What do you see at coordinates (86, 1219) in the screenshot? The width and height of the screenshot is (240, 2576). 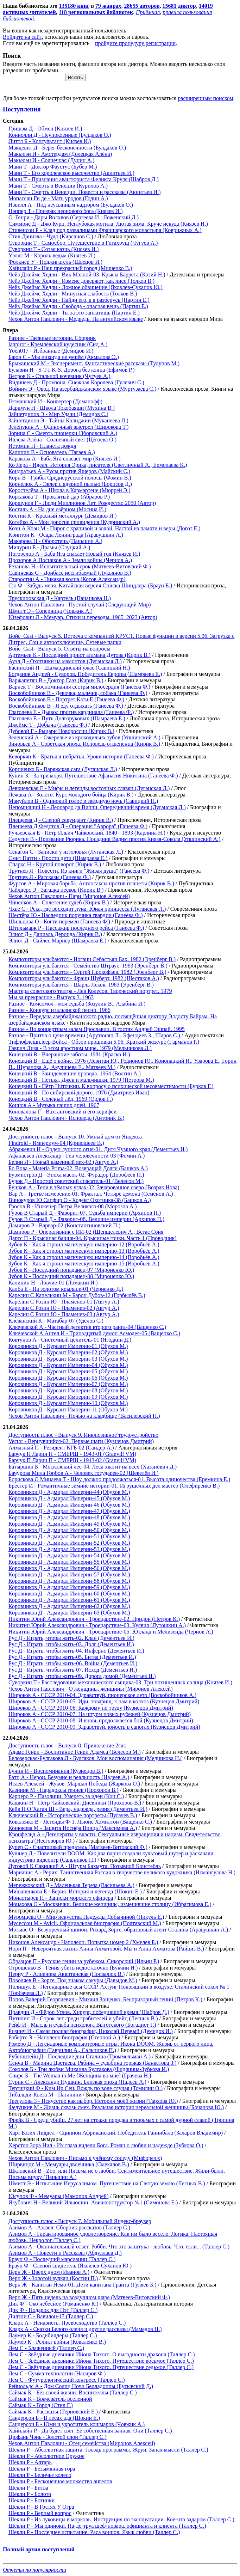 I see `Гуров В Старый Д - Фаворит-08. Величие империи (Архипов П.)` at bounding box center [86, 1219].